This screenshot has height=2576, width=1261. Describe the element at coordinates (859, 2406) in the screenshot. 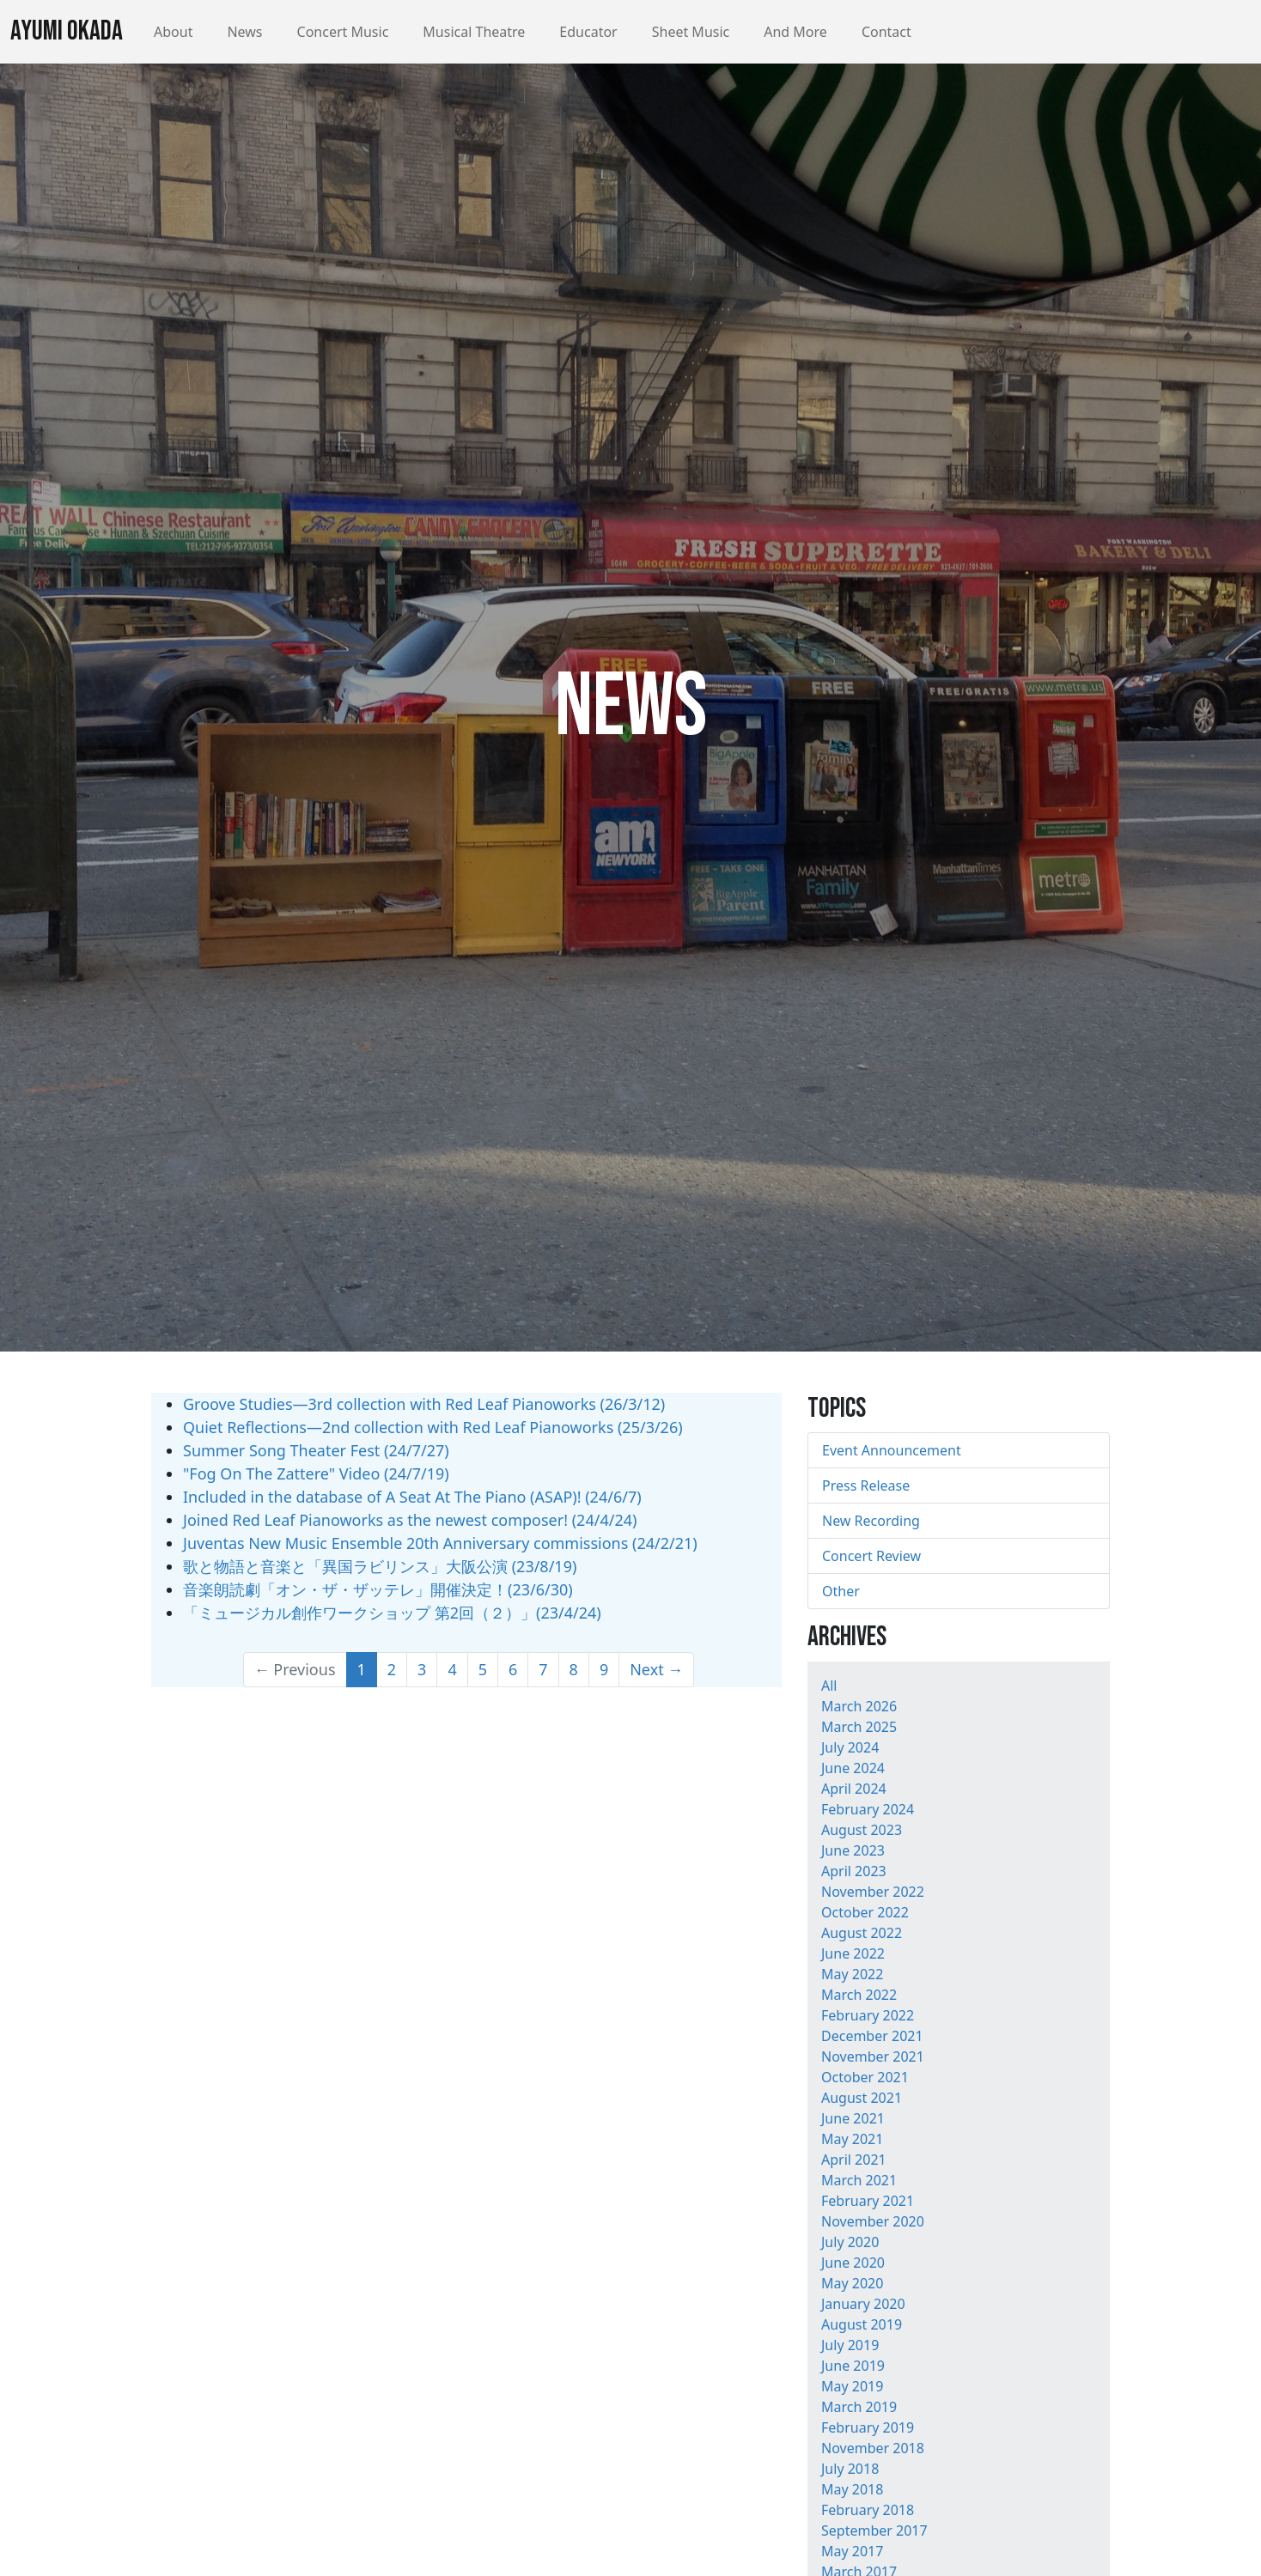

I see `March 2019` at that location.